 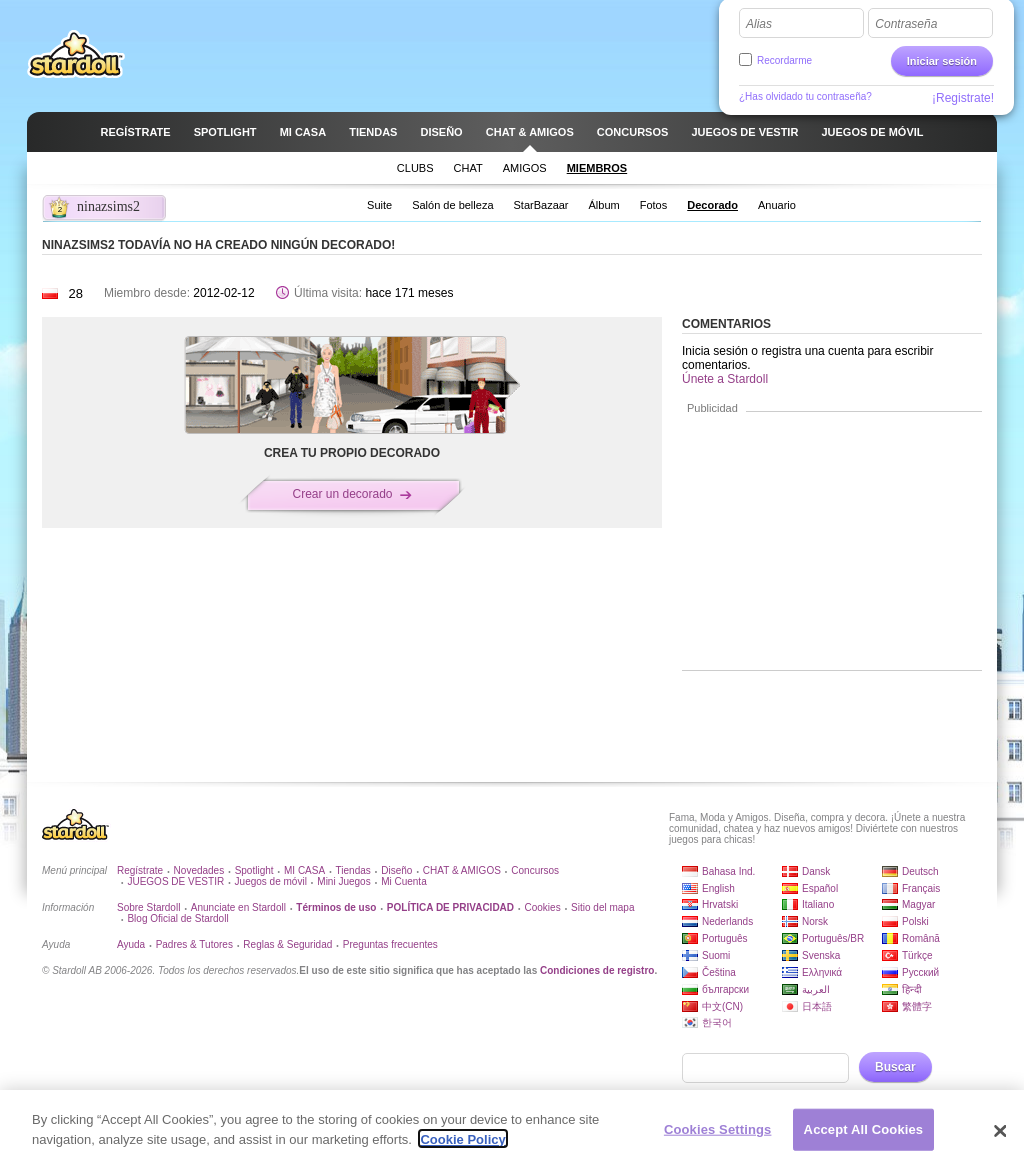 I want to click on Diseño, so click(x=396, y=870).